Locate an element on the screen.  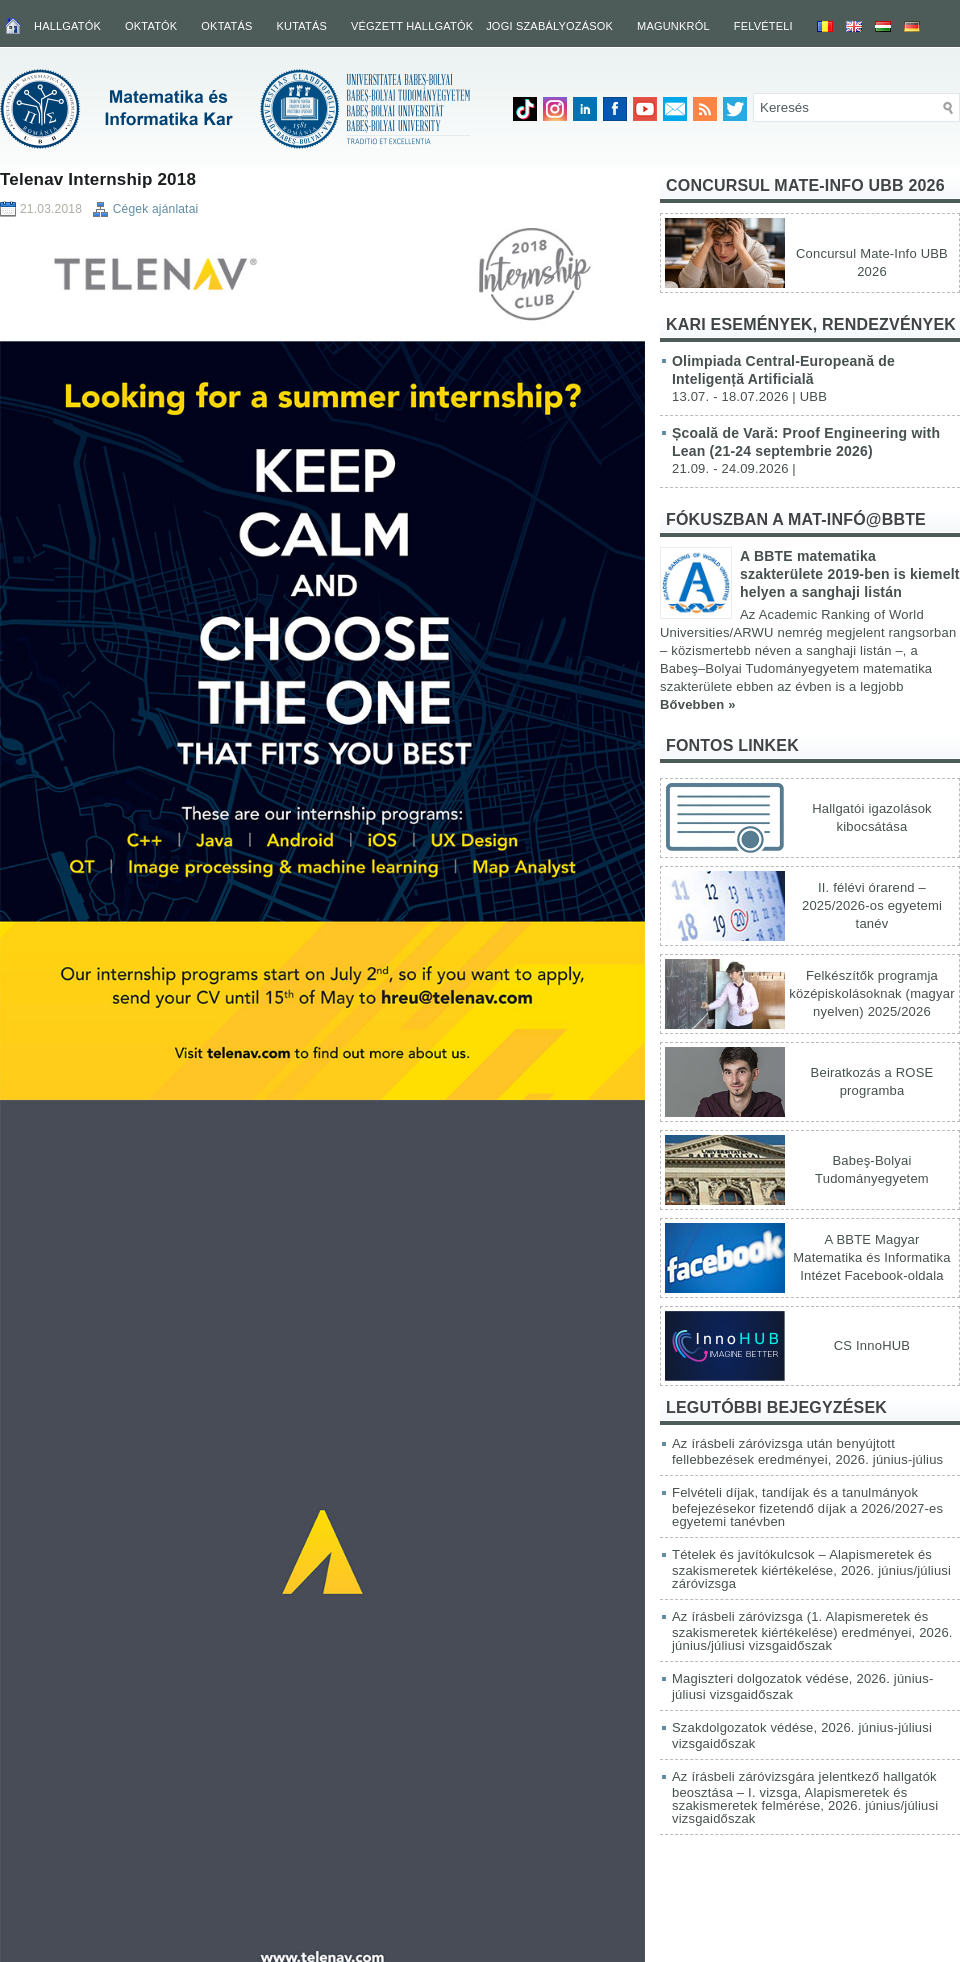
Az írásbeli záróvizsga (1. Alapismeretek és szakismeretek kiértékelése) eredményei, 2026. június/júliusi vizsgaidőszak is located at coordinates (812, 1631).